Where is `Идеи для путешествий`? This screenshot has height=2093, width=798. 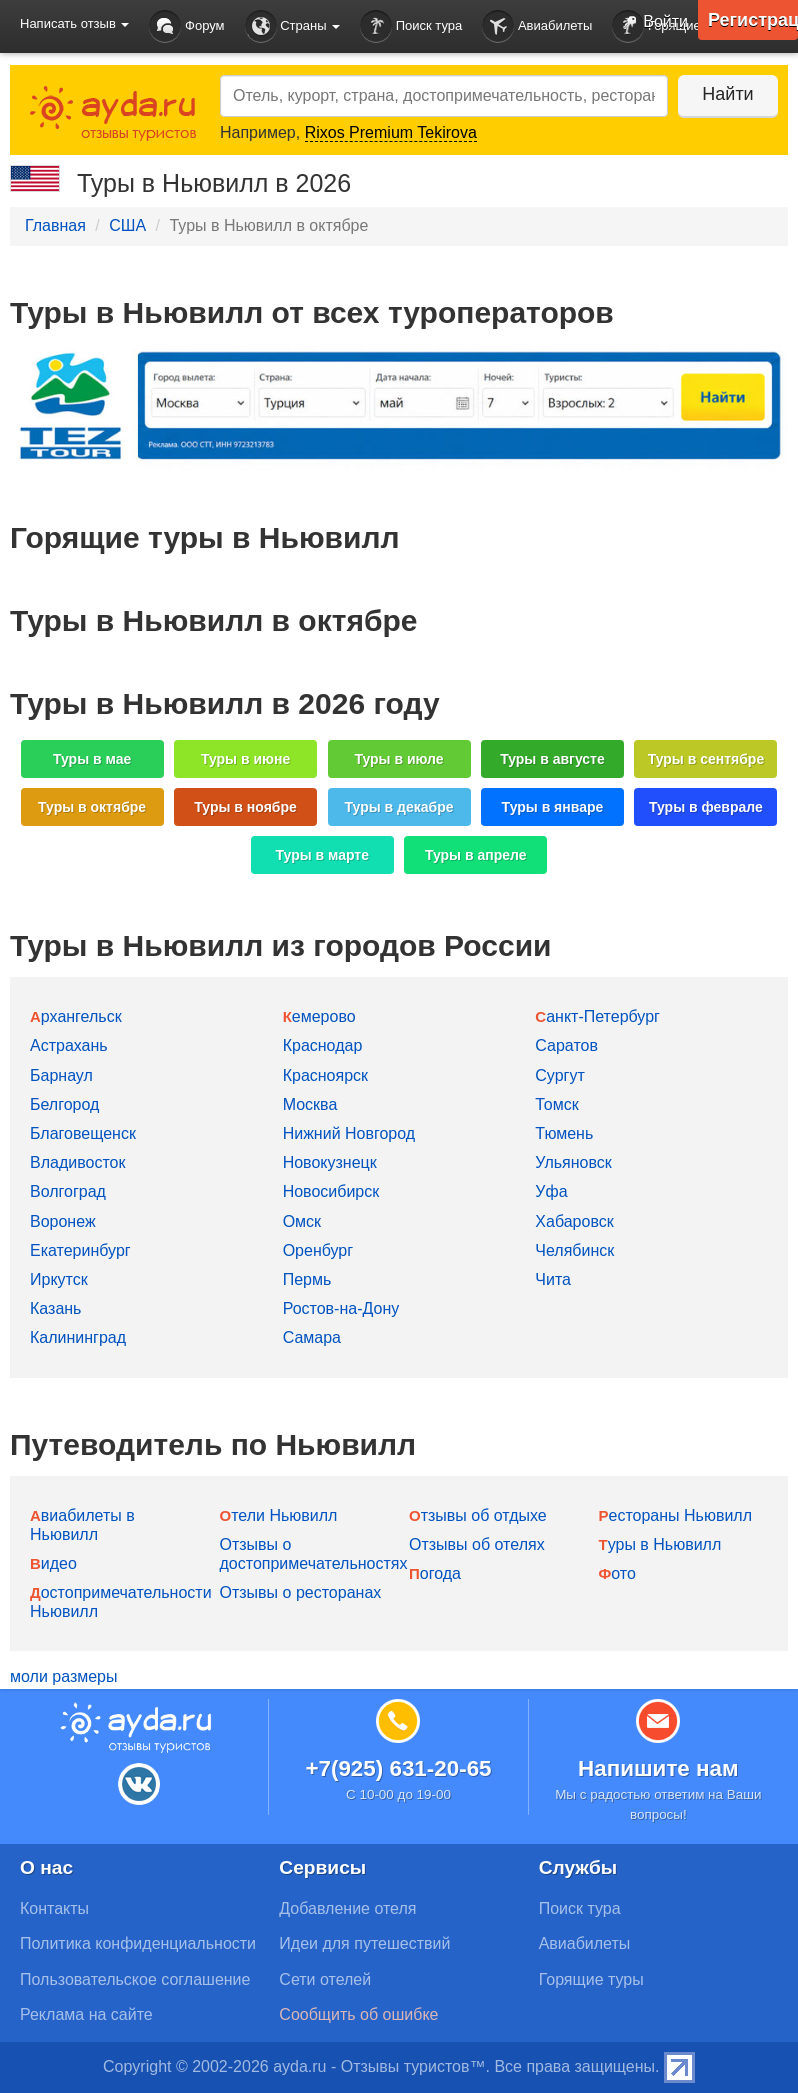 Идеи для путешествий is located at coordinates (364, 1943).